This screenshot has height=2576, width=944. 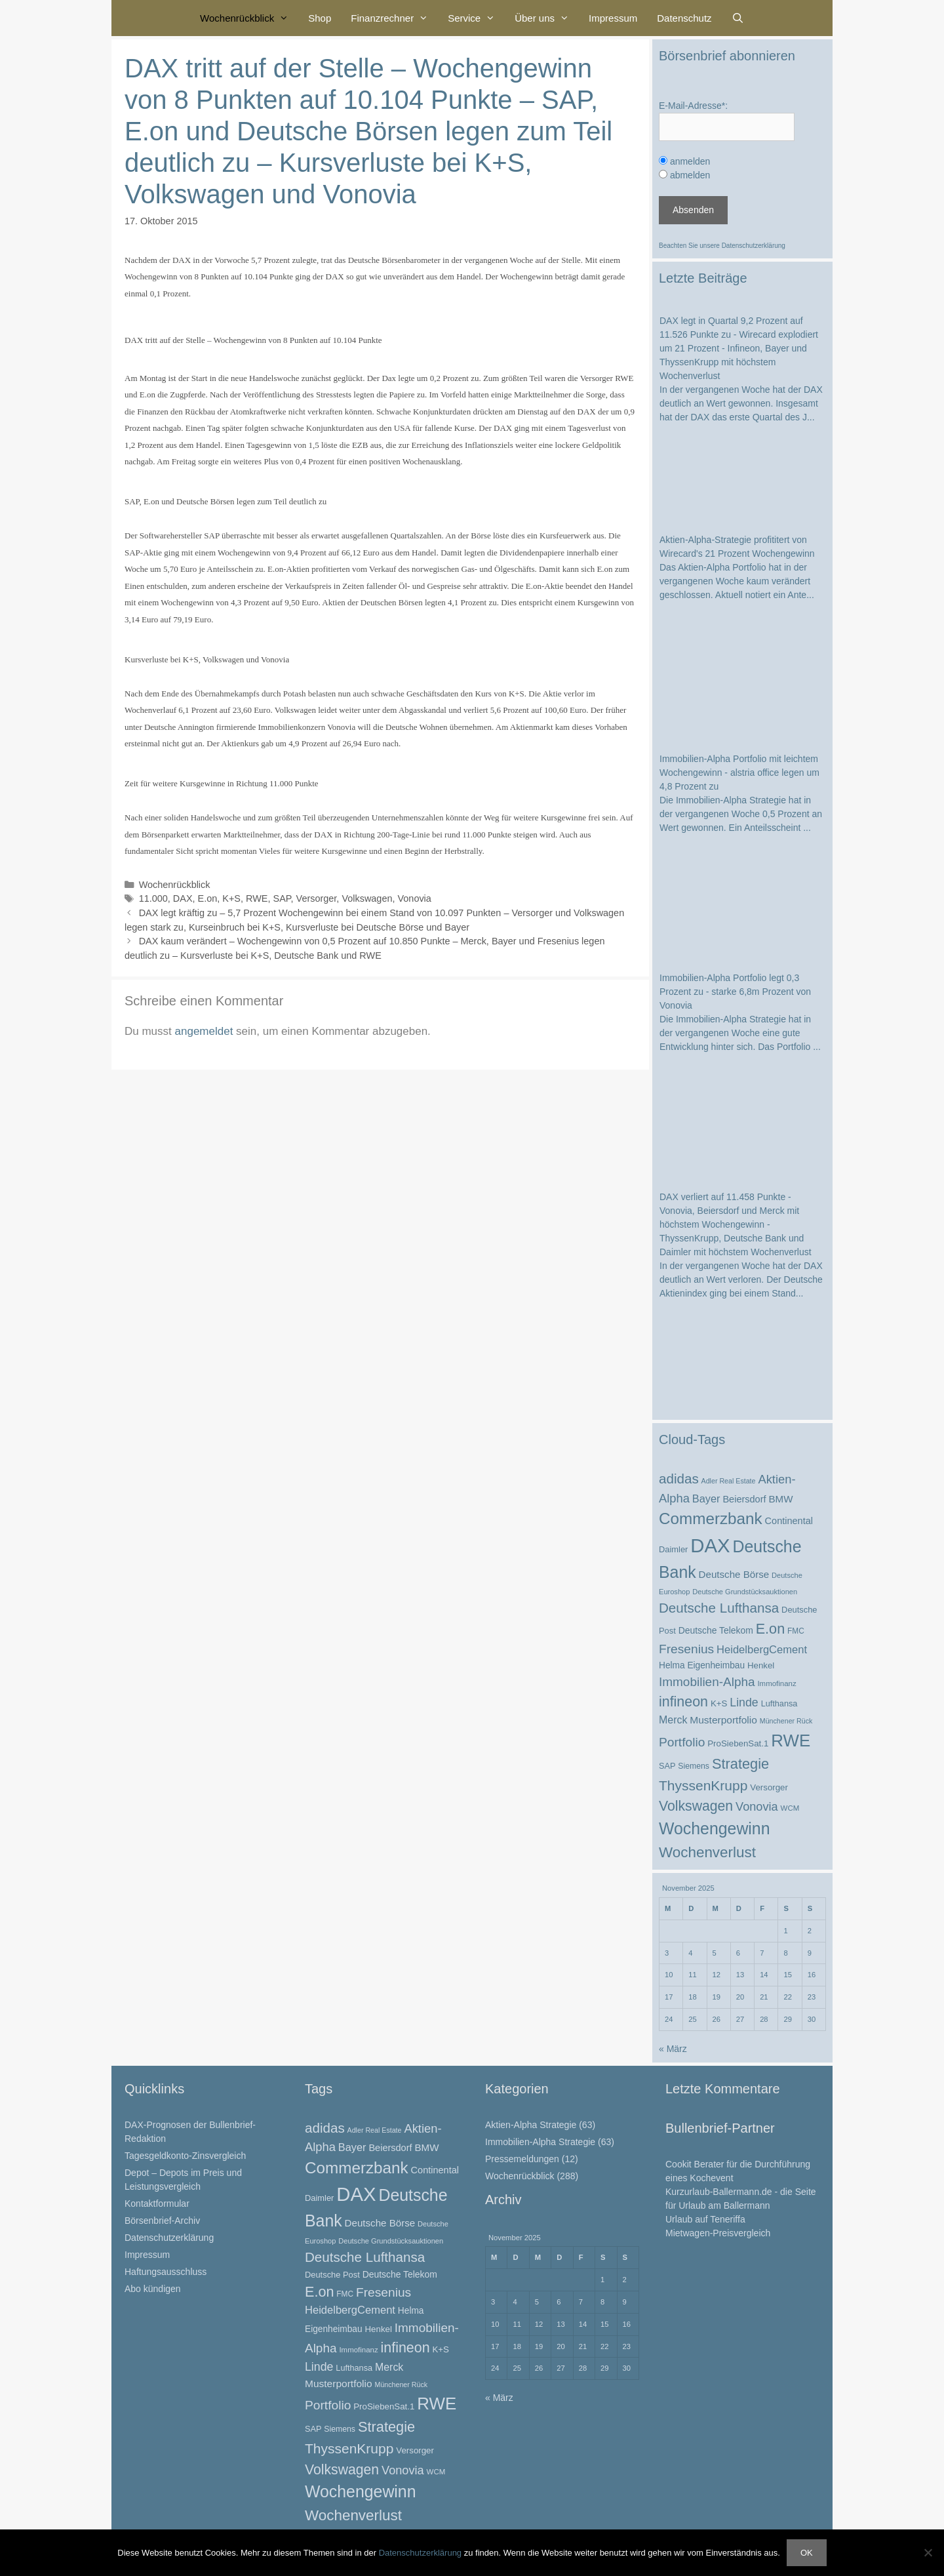 I want to click on Immobilien-Alpha Portfolio mit leichtem Wochengewinn - alstria office legen um 4,8 Prozent zu, so click(x=739, y=773).